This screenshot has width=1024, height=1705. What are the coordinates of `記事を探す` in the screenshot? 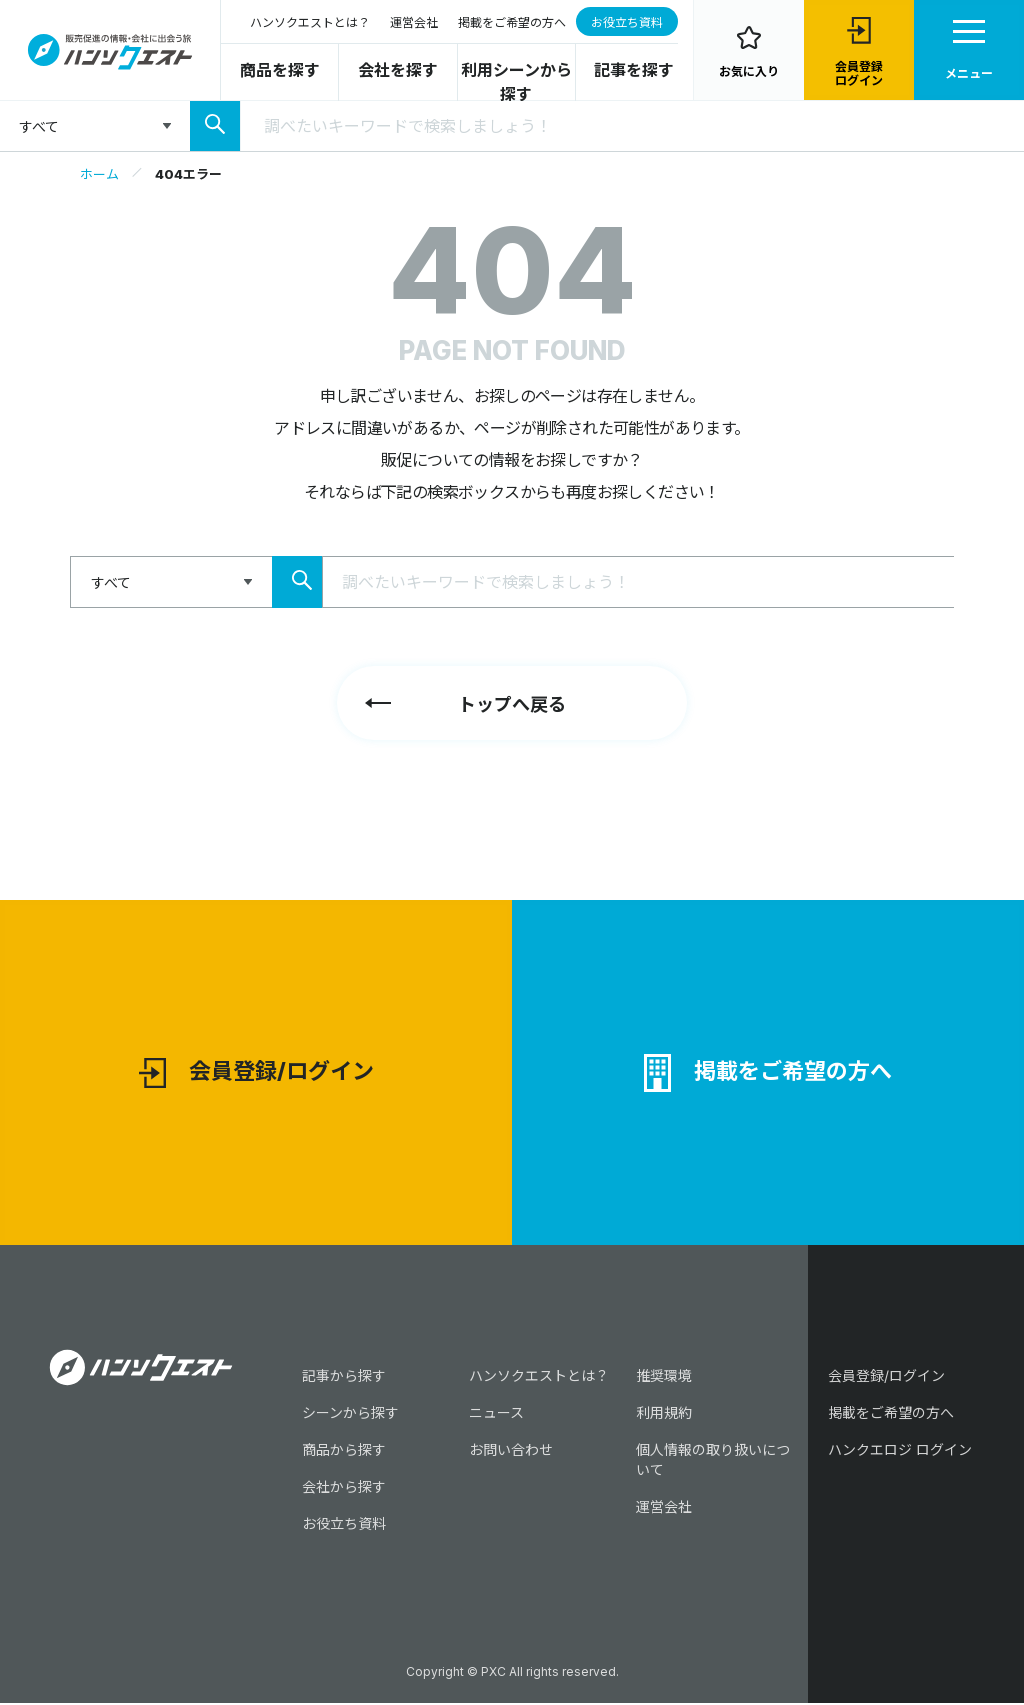 It's located at (634, 70).